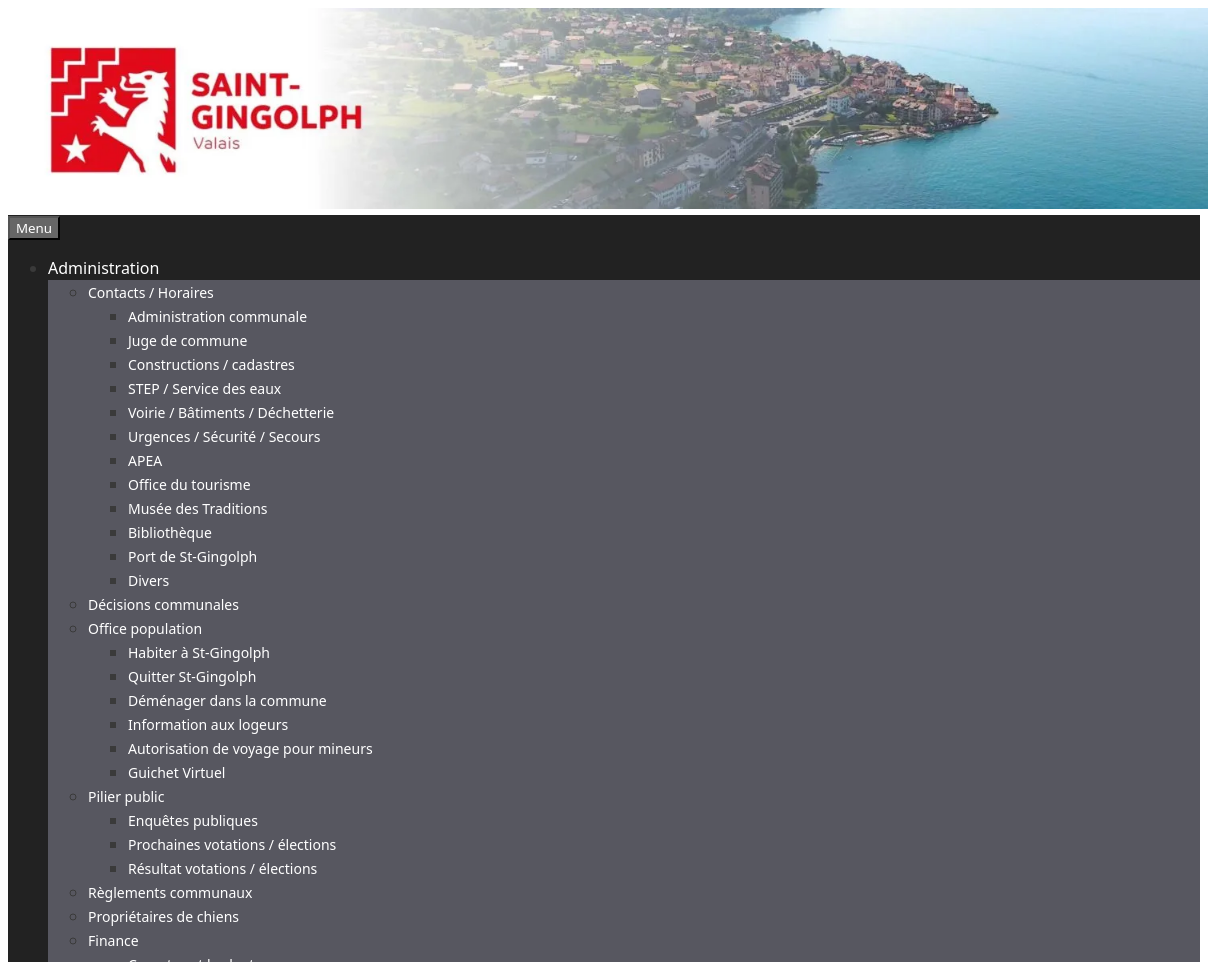  Describe the element at coordinates (170, 532) in the screenshot. I see `Bibliothèque` at that location.